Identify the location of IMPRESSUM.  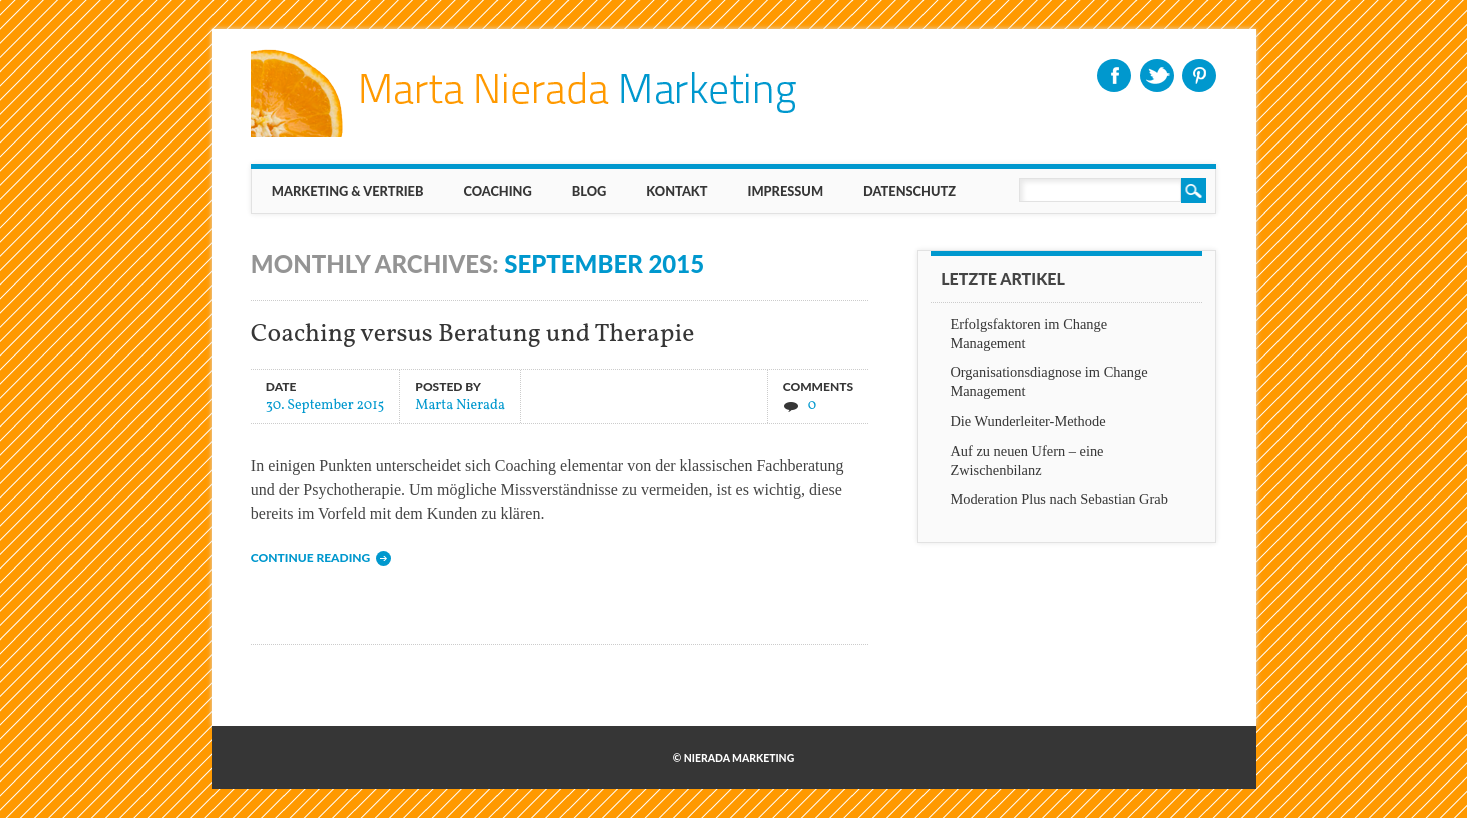
(786, 191).